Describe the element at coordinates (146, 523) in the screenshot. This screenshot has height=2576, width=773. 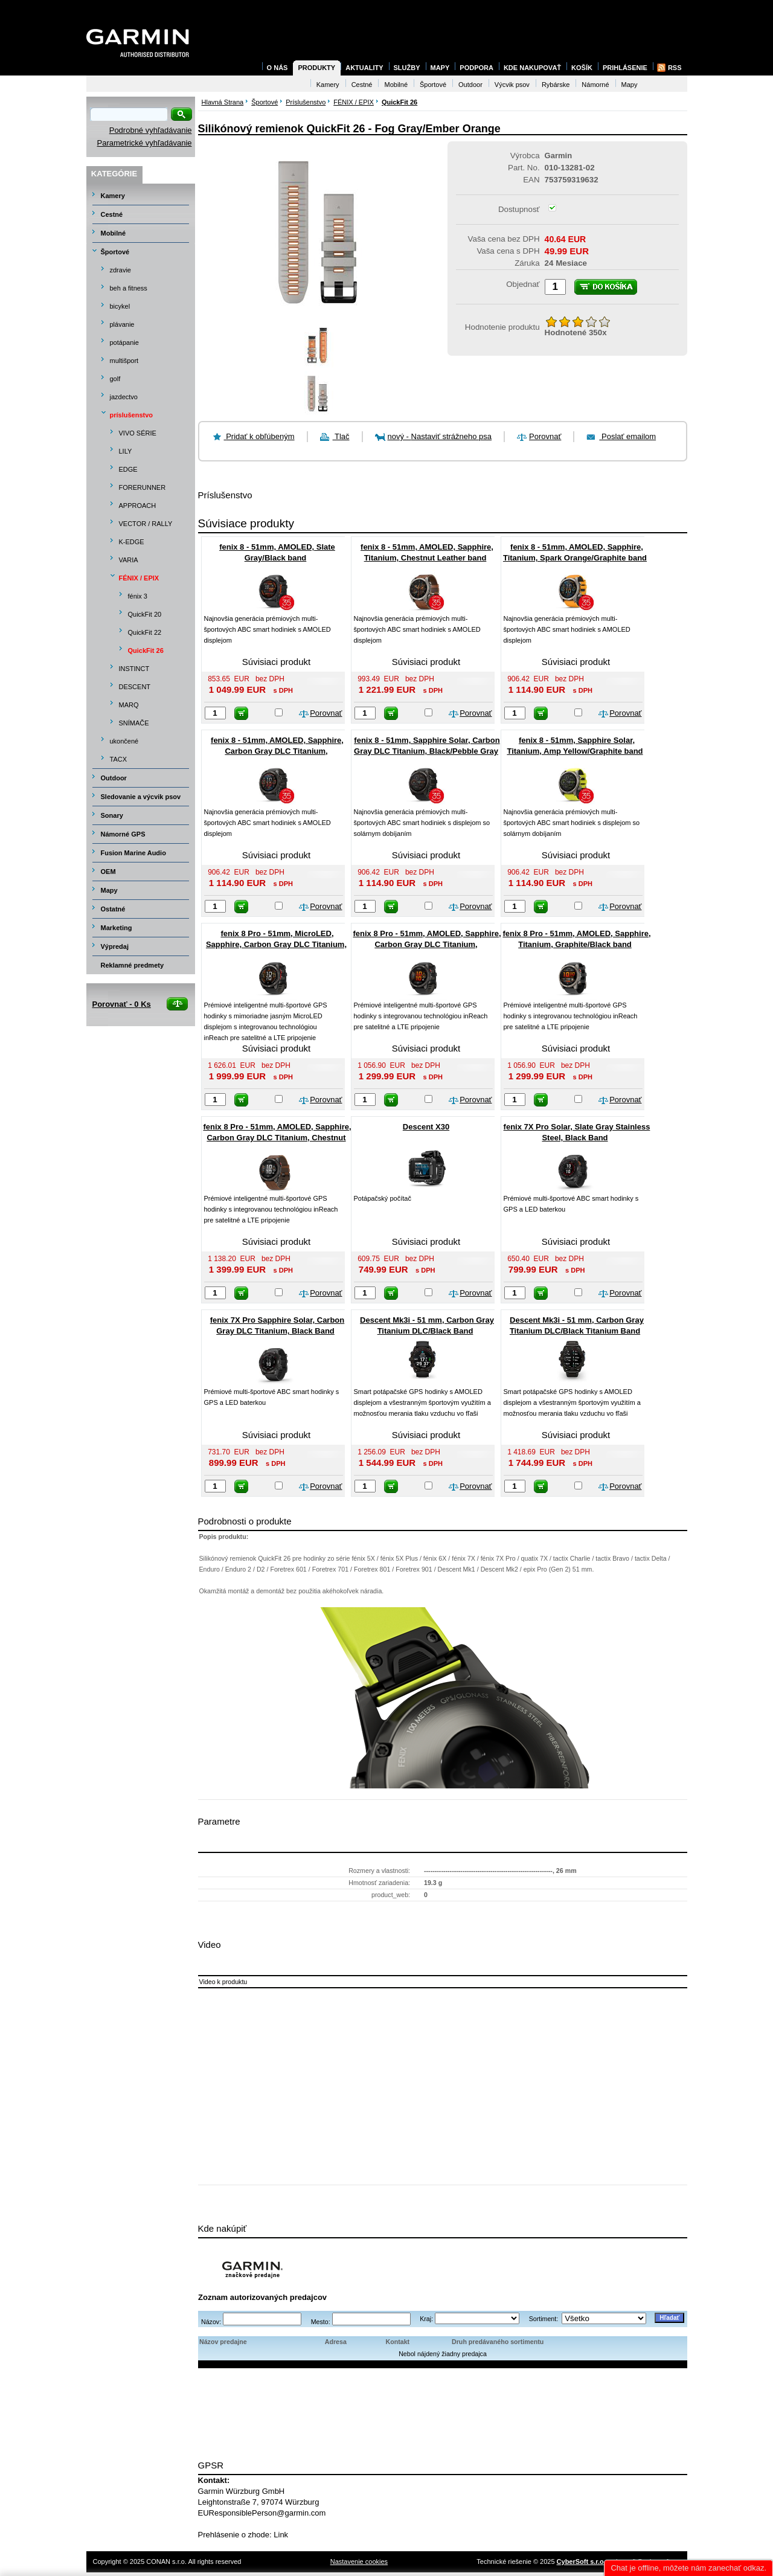
I see `VECTOR / RALLY` at that location.